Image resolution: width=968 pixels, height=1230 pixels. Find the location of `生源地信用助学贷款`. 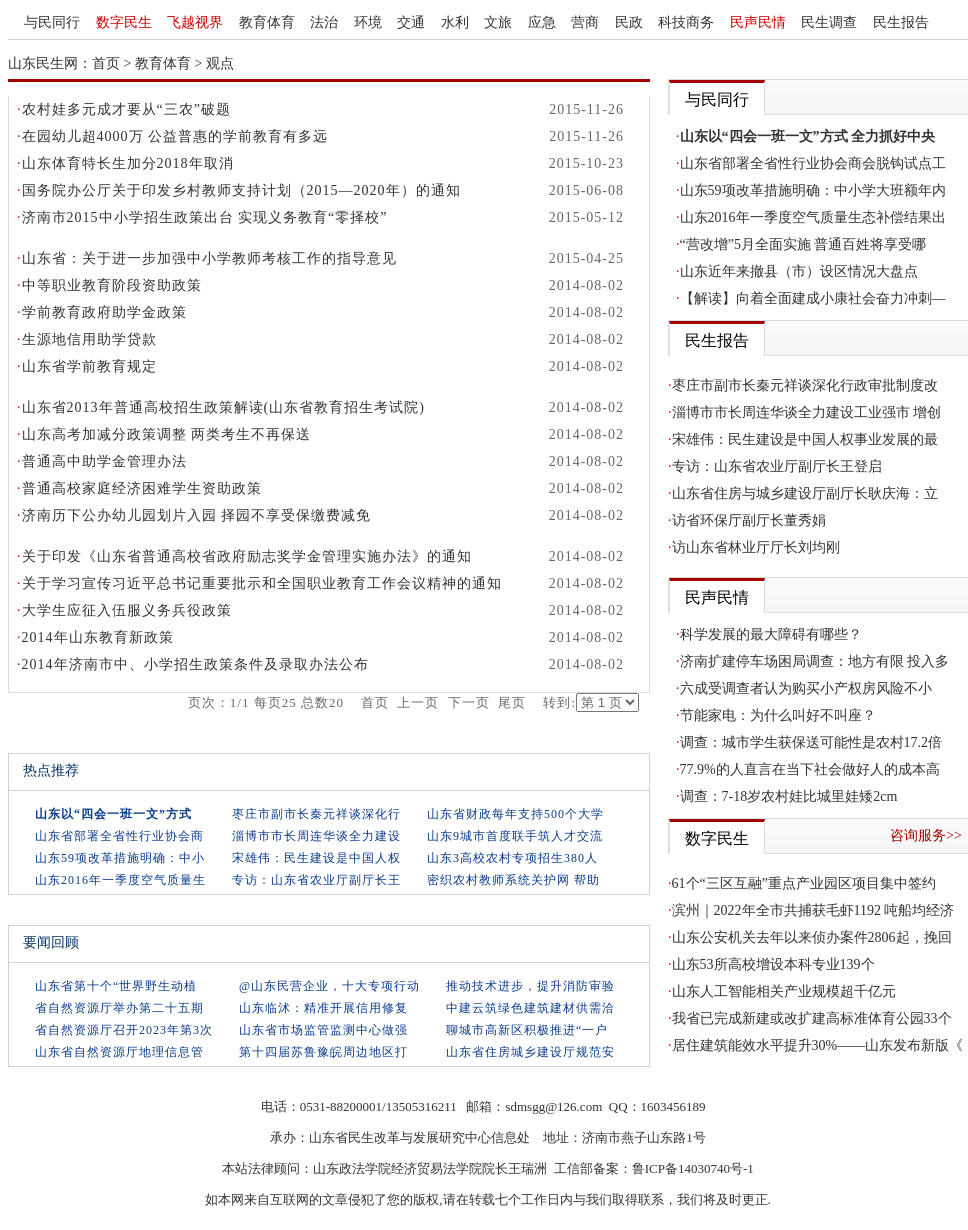

生源地信用助学贷款 is located at coordinates (89, 339).